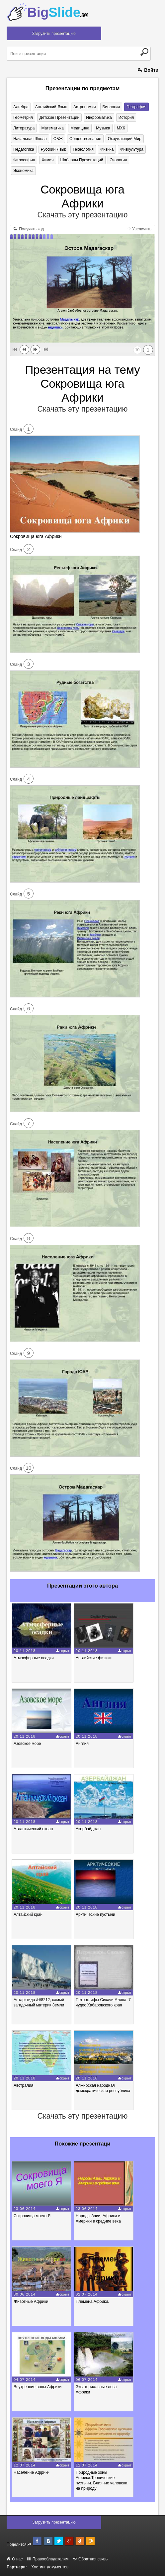 The image size is (165, 2576). I want to click on Алгебра, so click(21, 107).